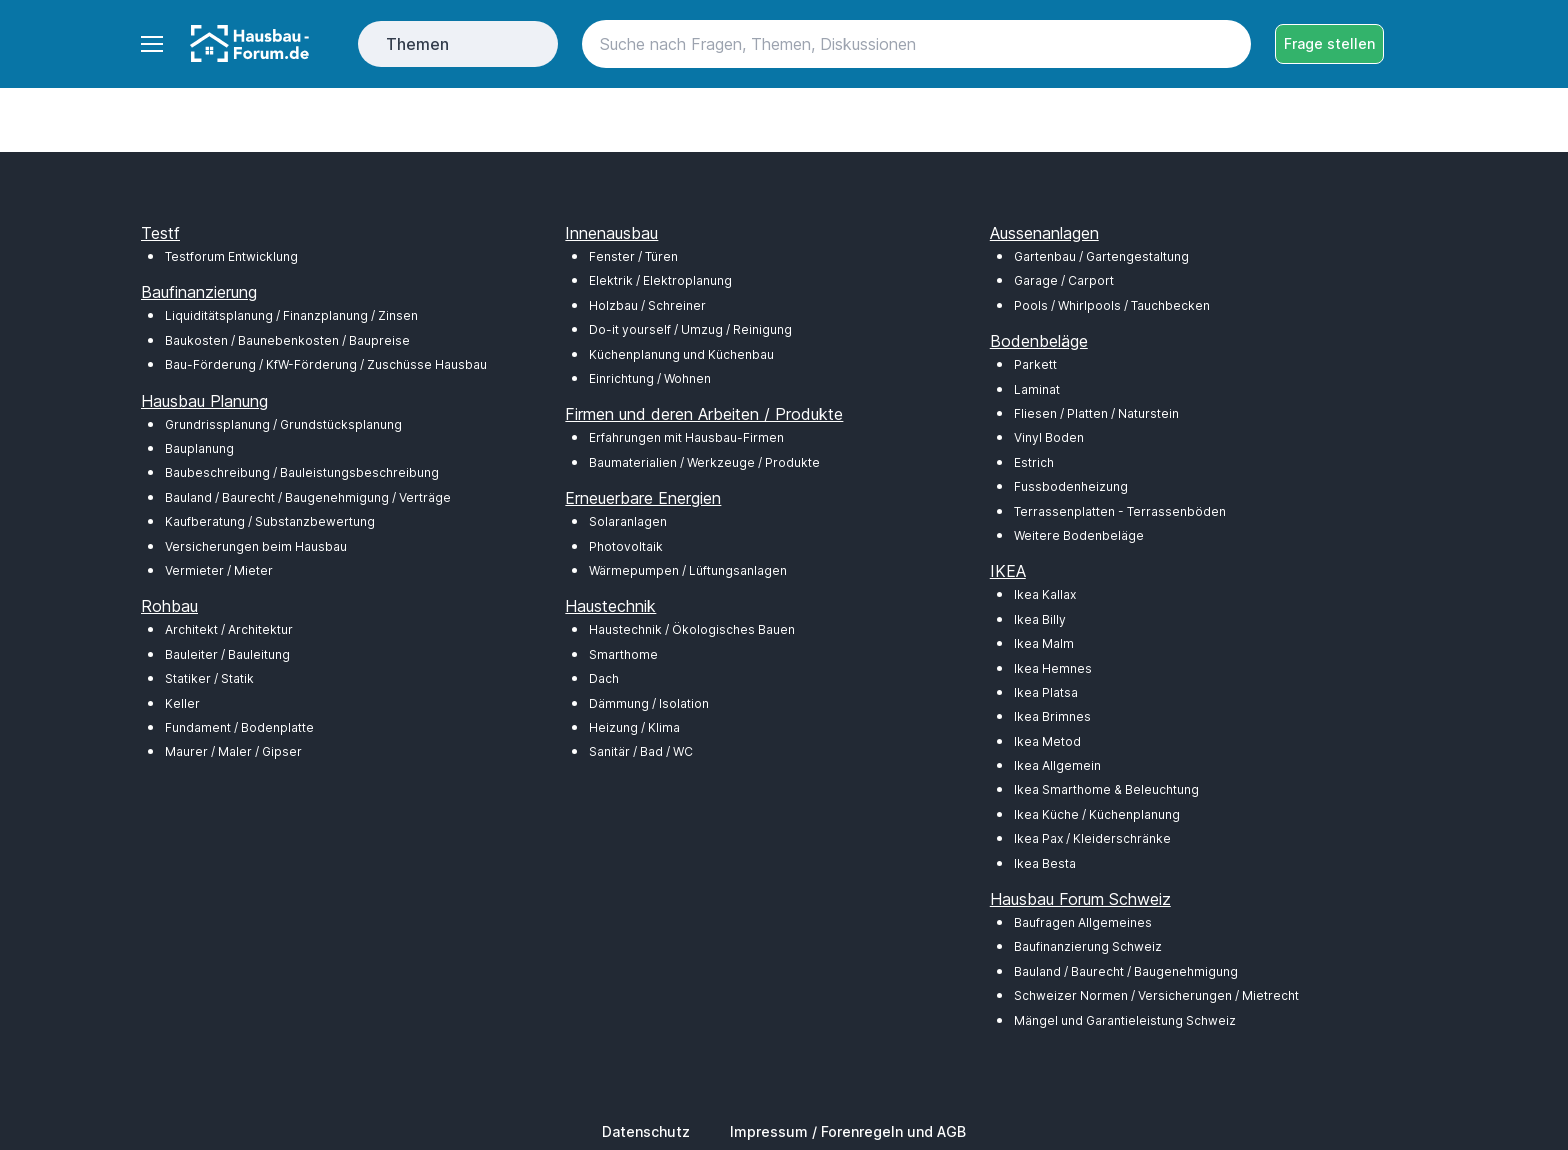 The width and height of the screenshot is (1568, 1150). Describe the element at coordinates (287, 340) in the screenshot. I see `Baukosten / Baunebenkosten / Baupreise` at that location.